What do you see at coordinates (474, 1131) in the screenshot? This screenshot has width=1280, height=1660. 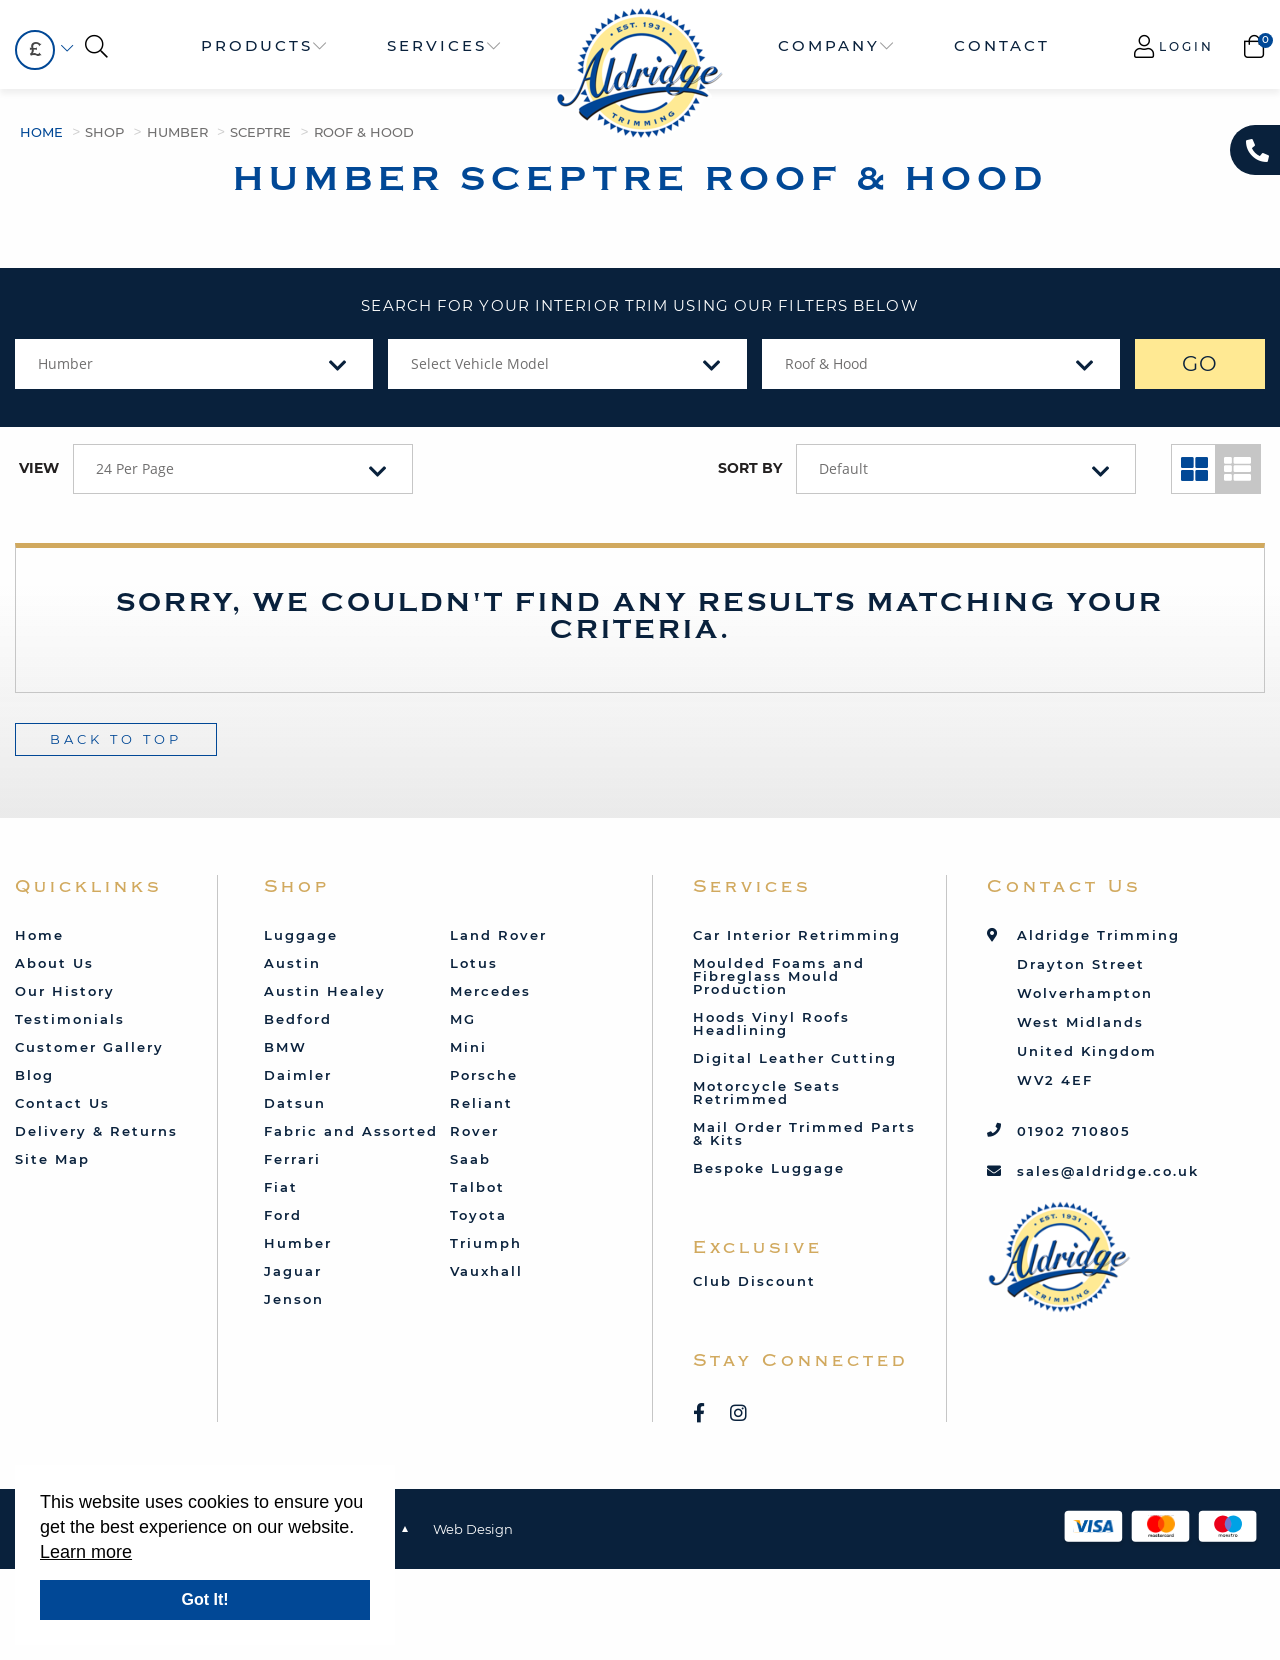 I see `Rover` at bounding box center [474, 1131].